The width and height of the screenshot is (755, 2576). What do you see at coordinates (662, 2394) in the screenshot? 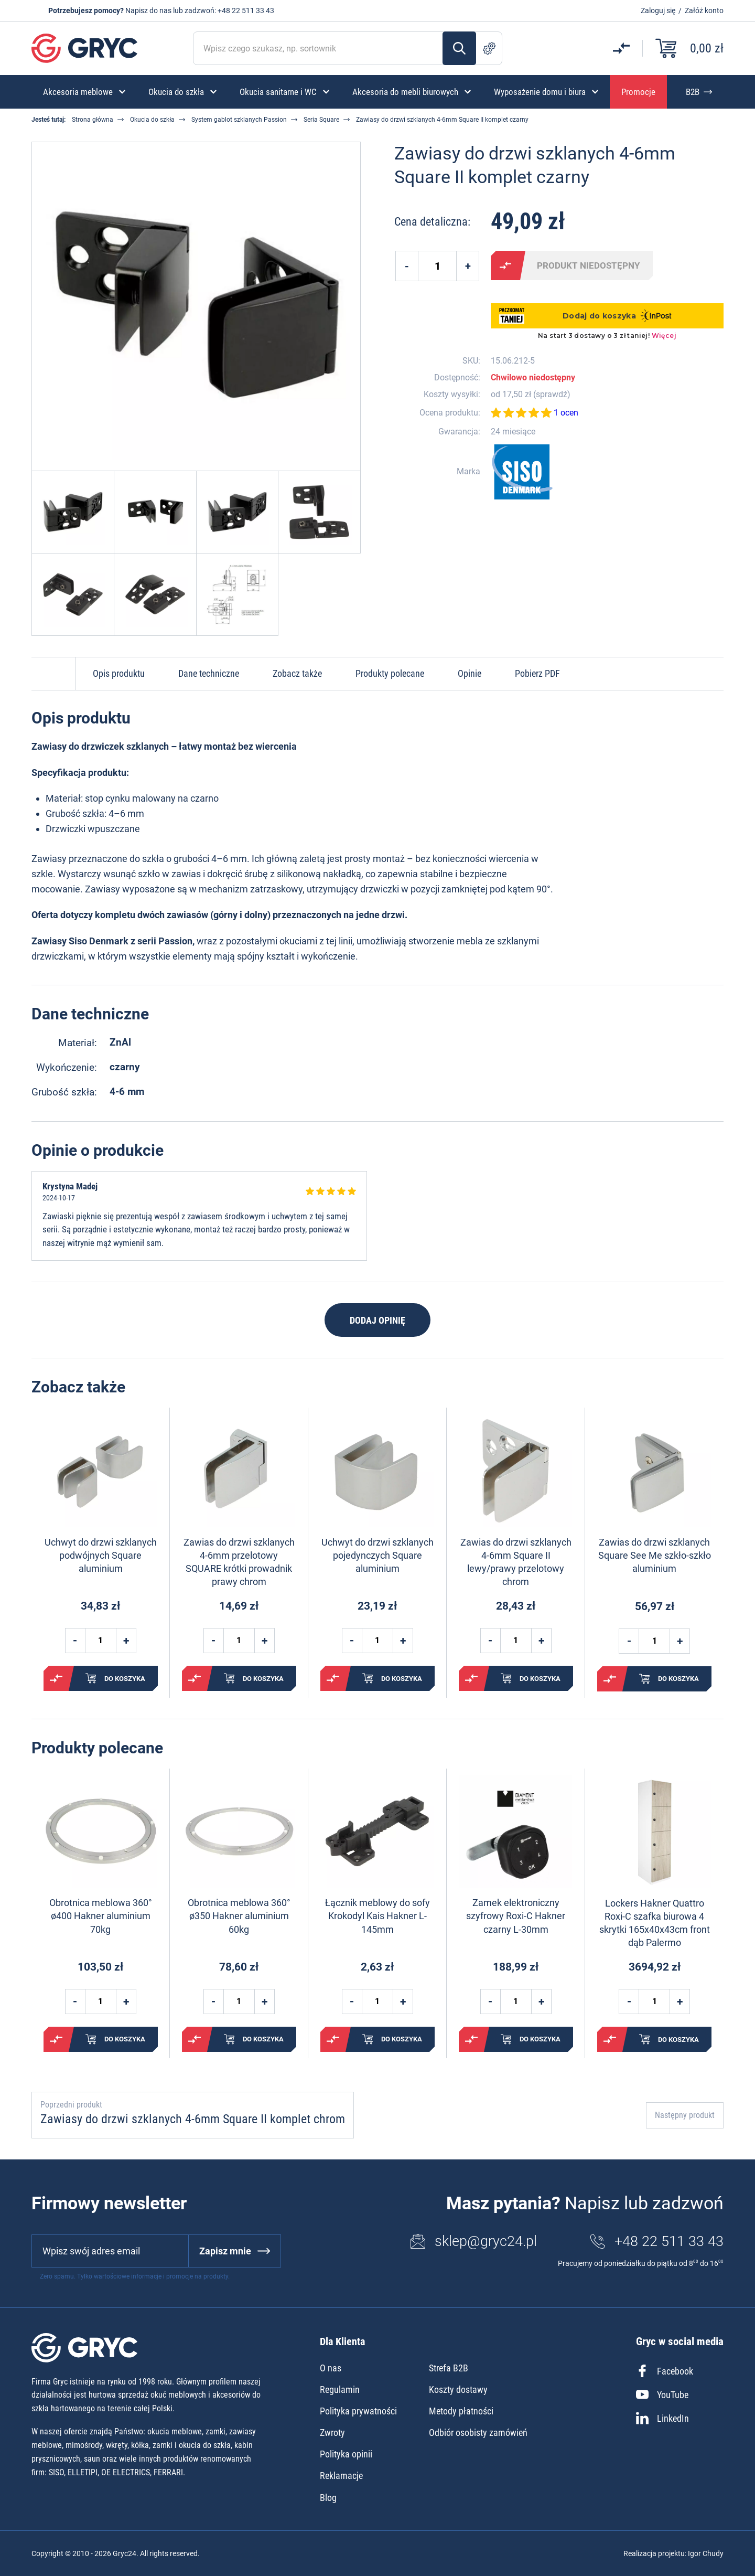
I see `YouTube` at bounding box center [662, 2394].